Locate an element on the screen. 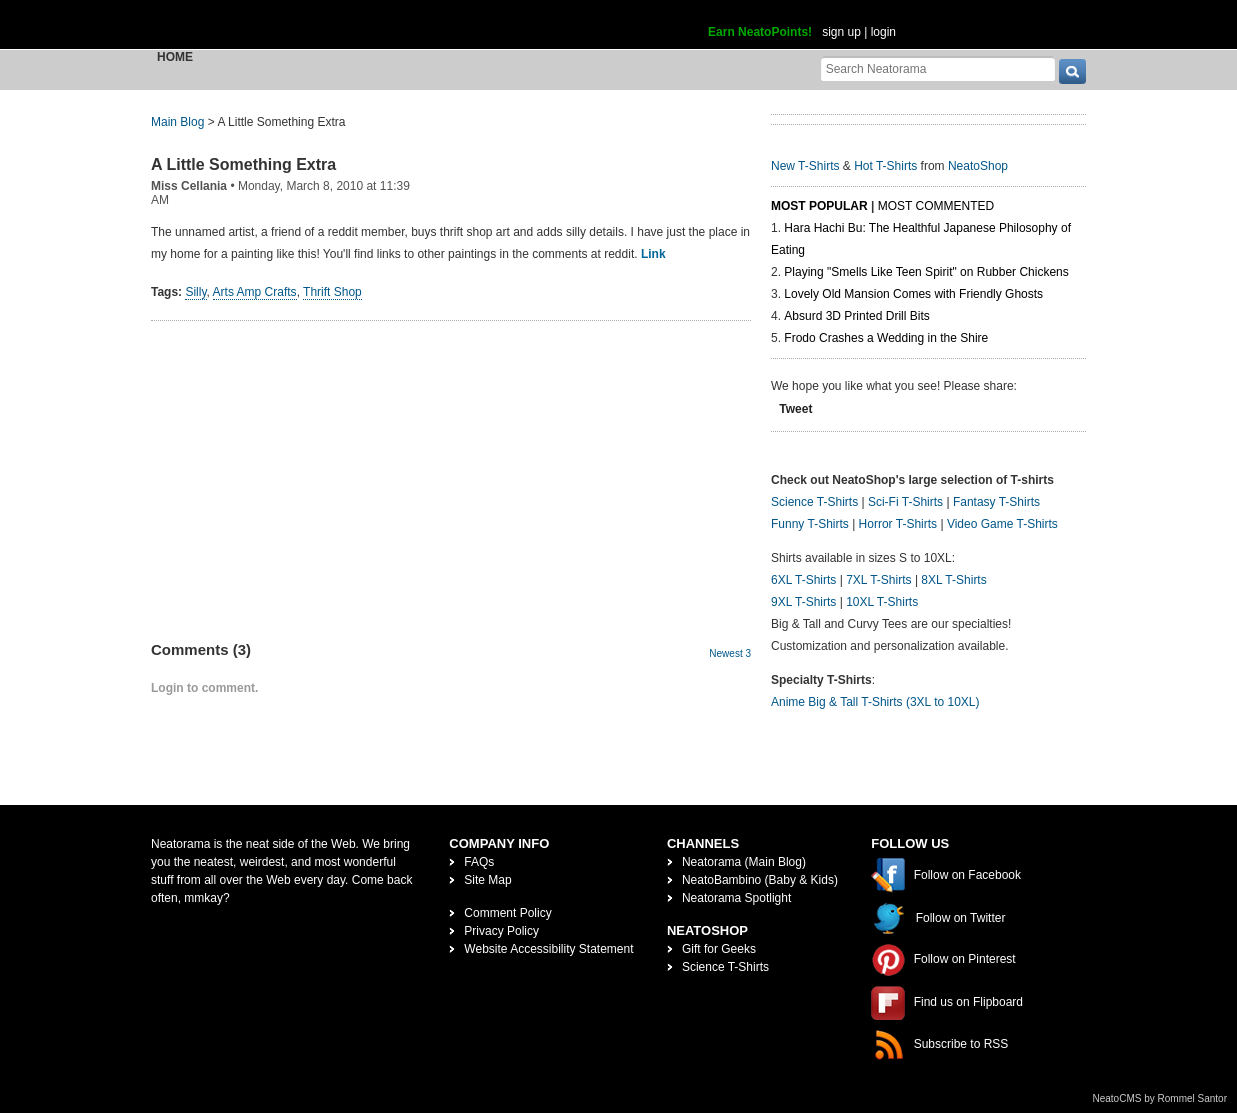 The image size is (1237, 1113). Fantasy T-Shirts is located at coordinates (996, 502).